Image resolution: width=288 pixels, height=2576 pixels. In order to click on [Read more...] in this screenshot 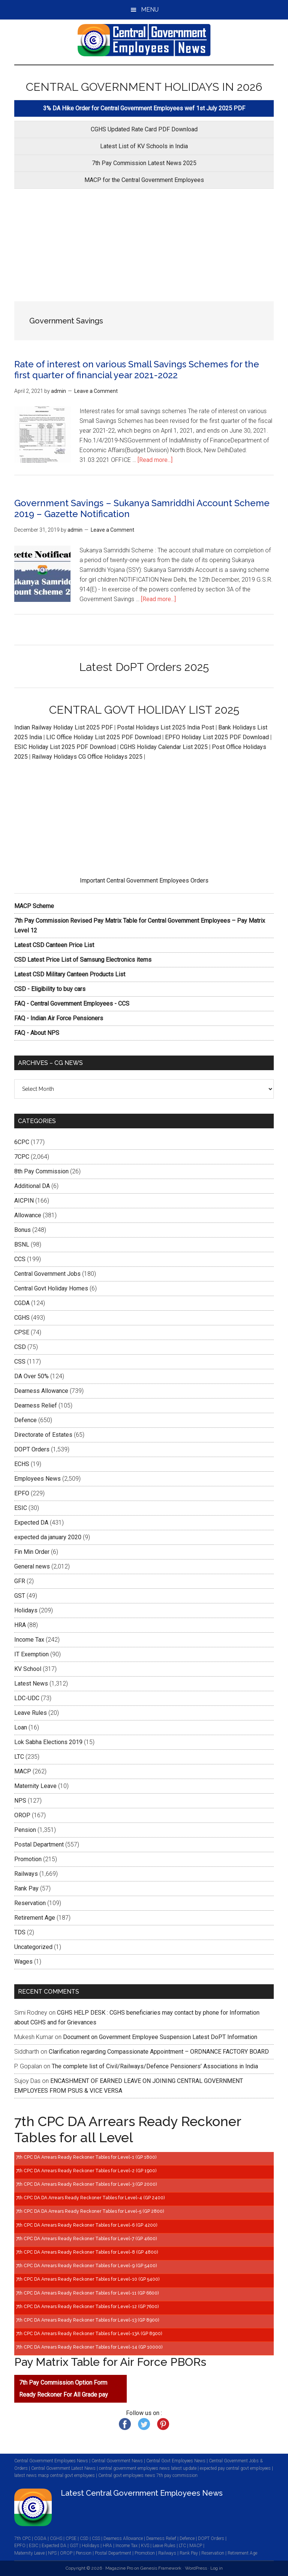, I will do `click(155, 459)`.